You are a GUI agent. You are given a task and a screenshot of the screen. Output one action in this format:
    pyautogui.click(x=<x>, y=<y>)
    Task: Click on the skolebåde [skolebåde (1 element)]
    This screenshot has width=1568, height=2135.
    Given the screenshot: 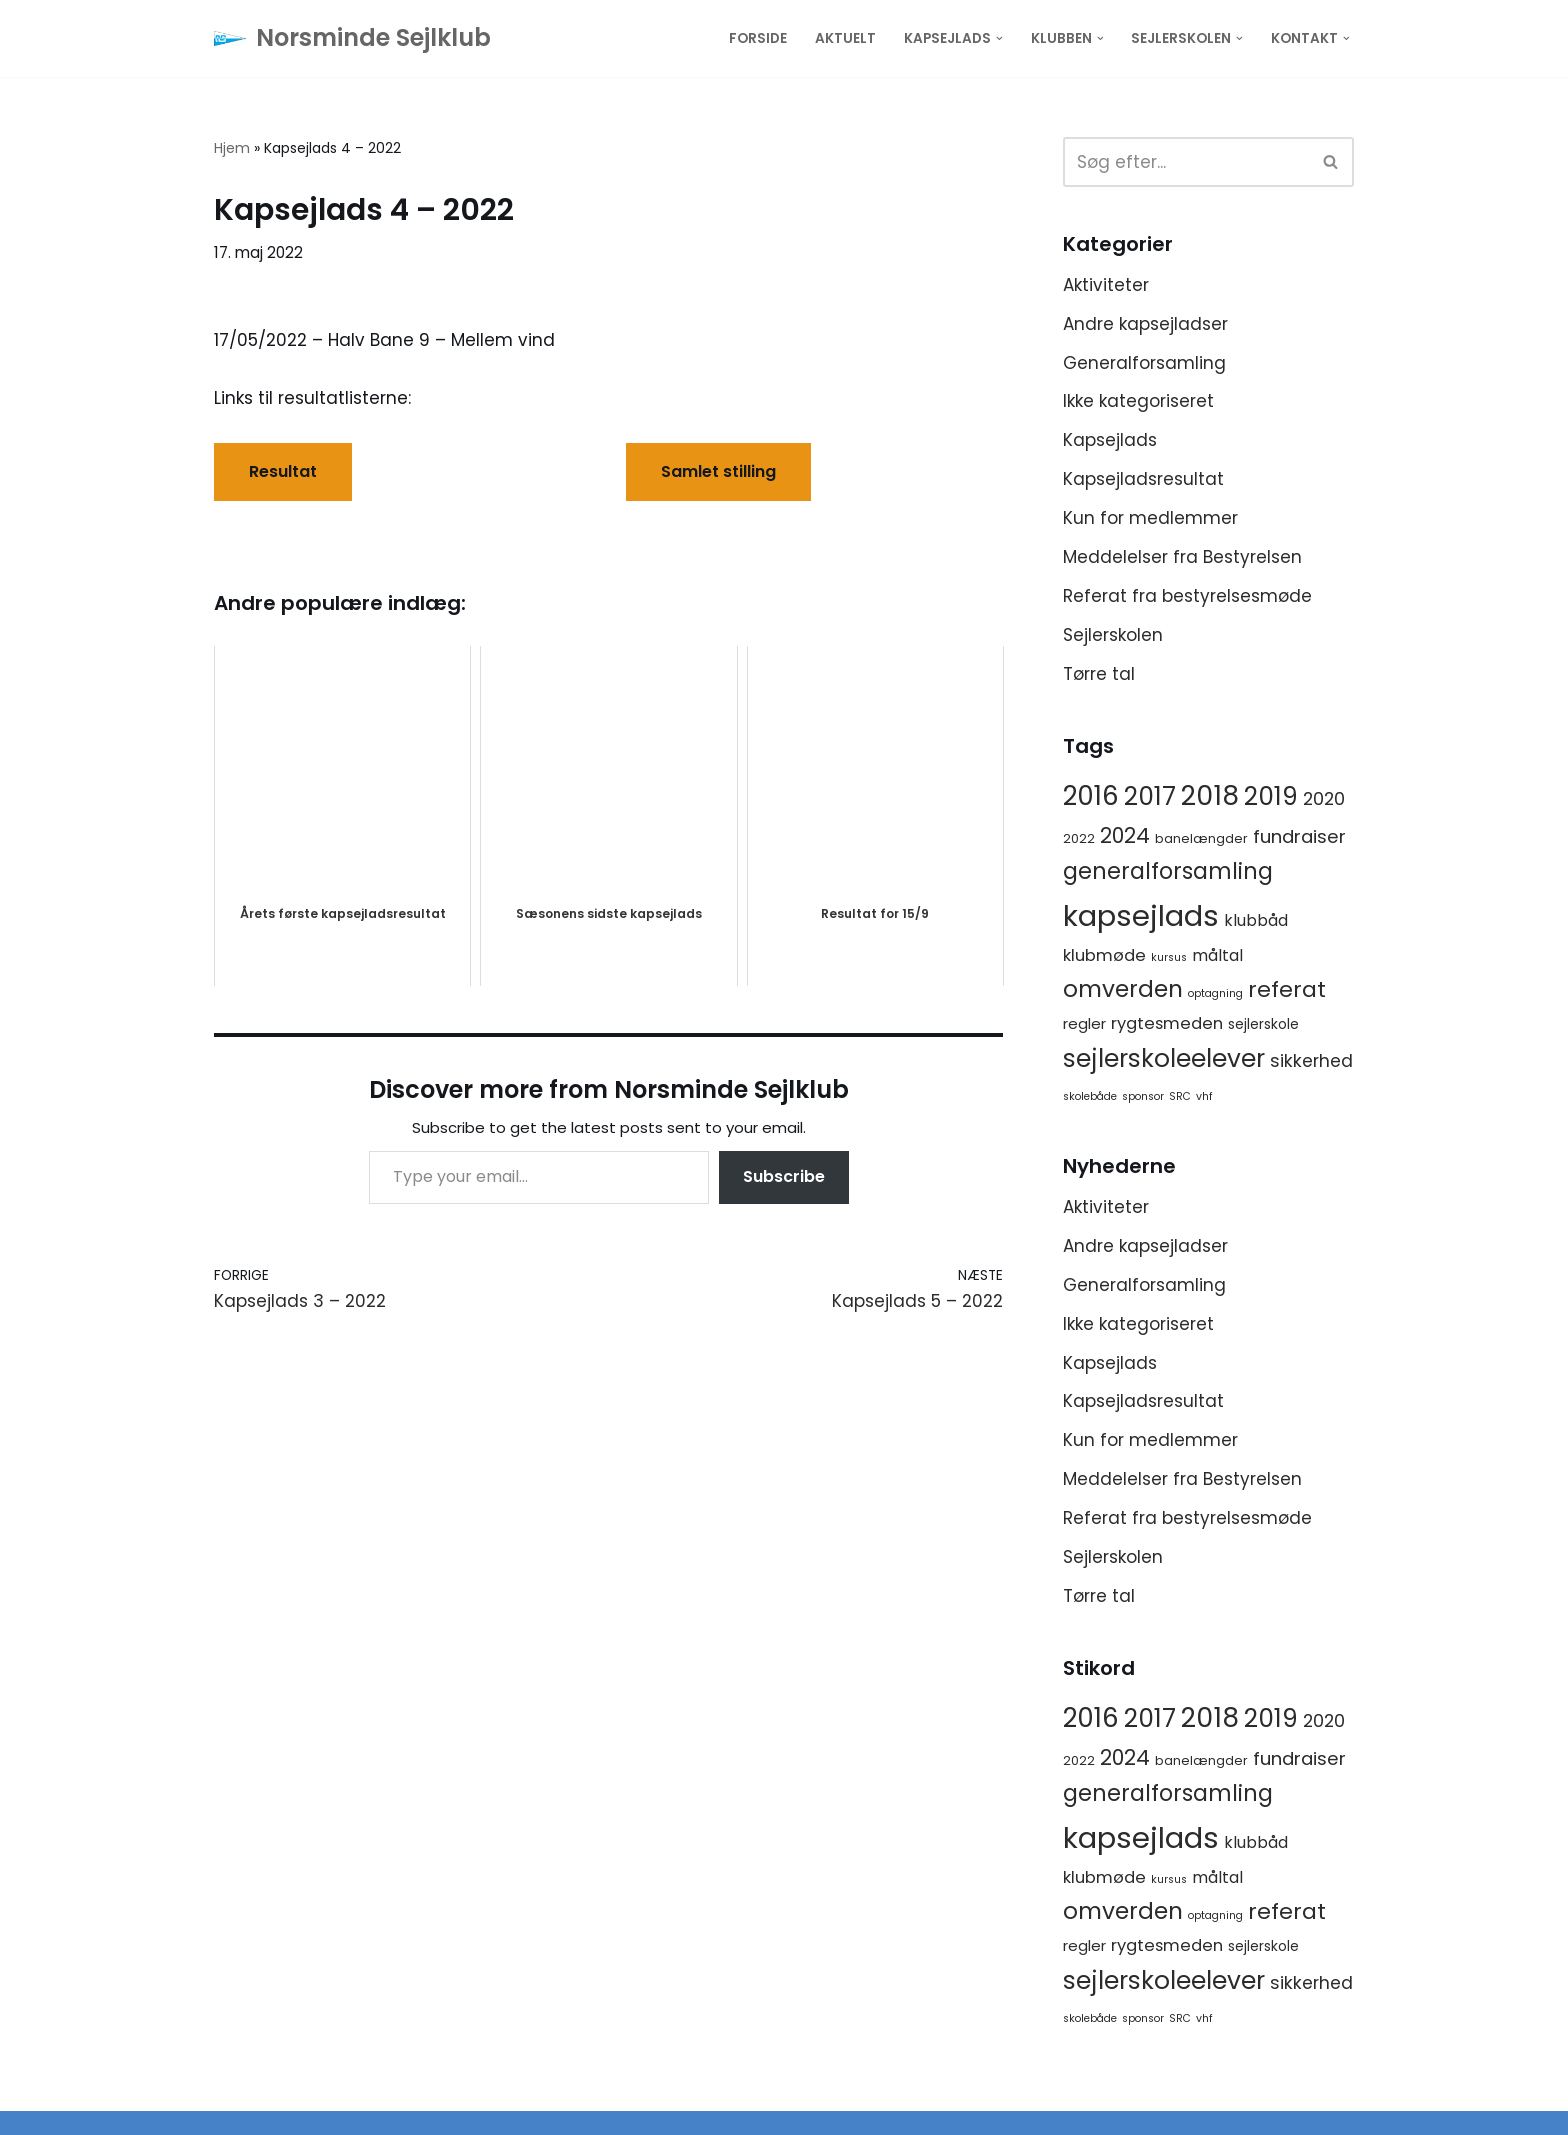 What is the action you would take?
    pyautogui.click(x=1090, y=1096)
    